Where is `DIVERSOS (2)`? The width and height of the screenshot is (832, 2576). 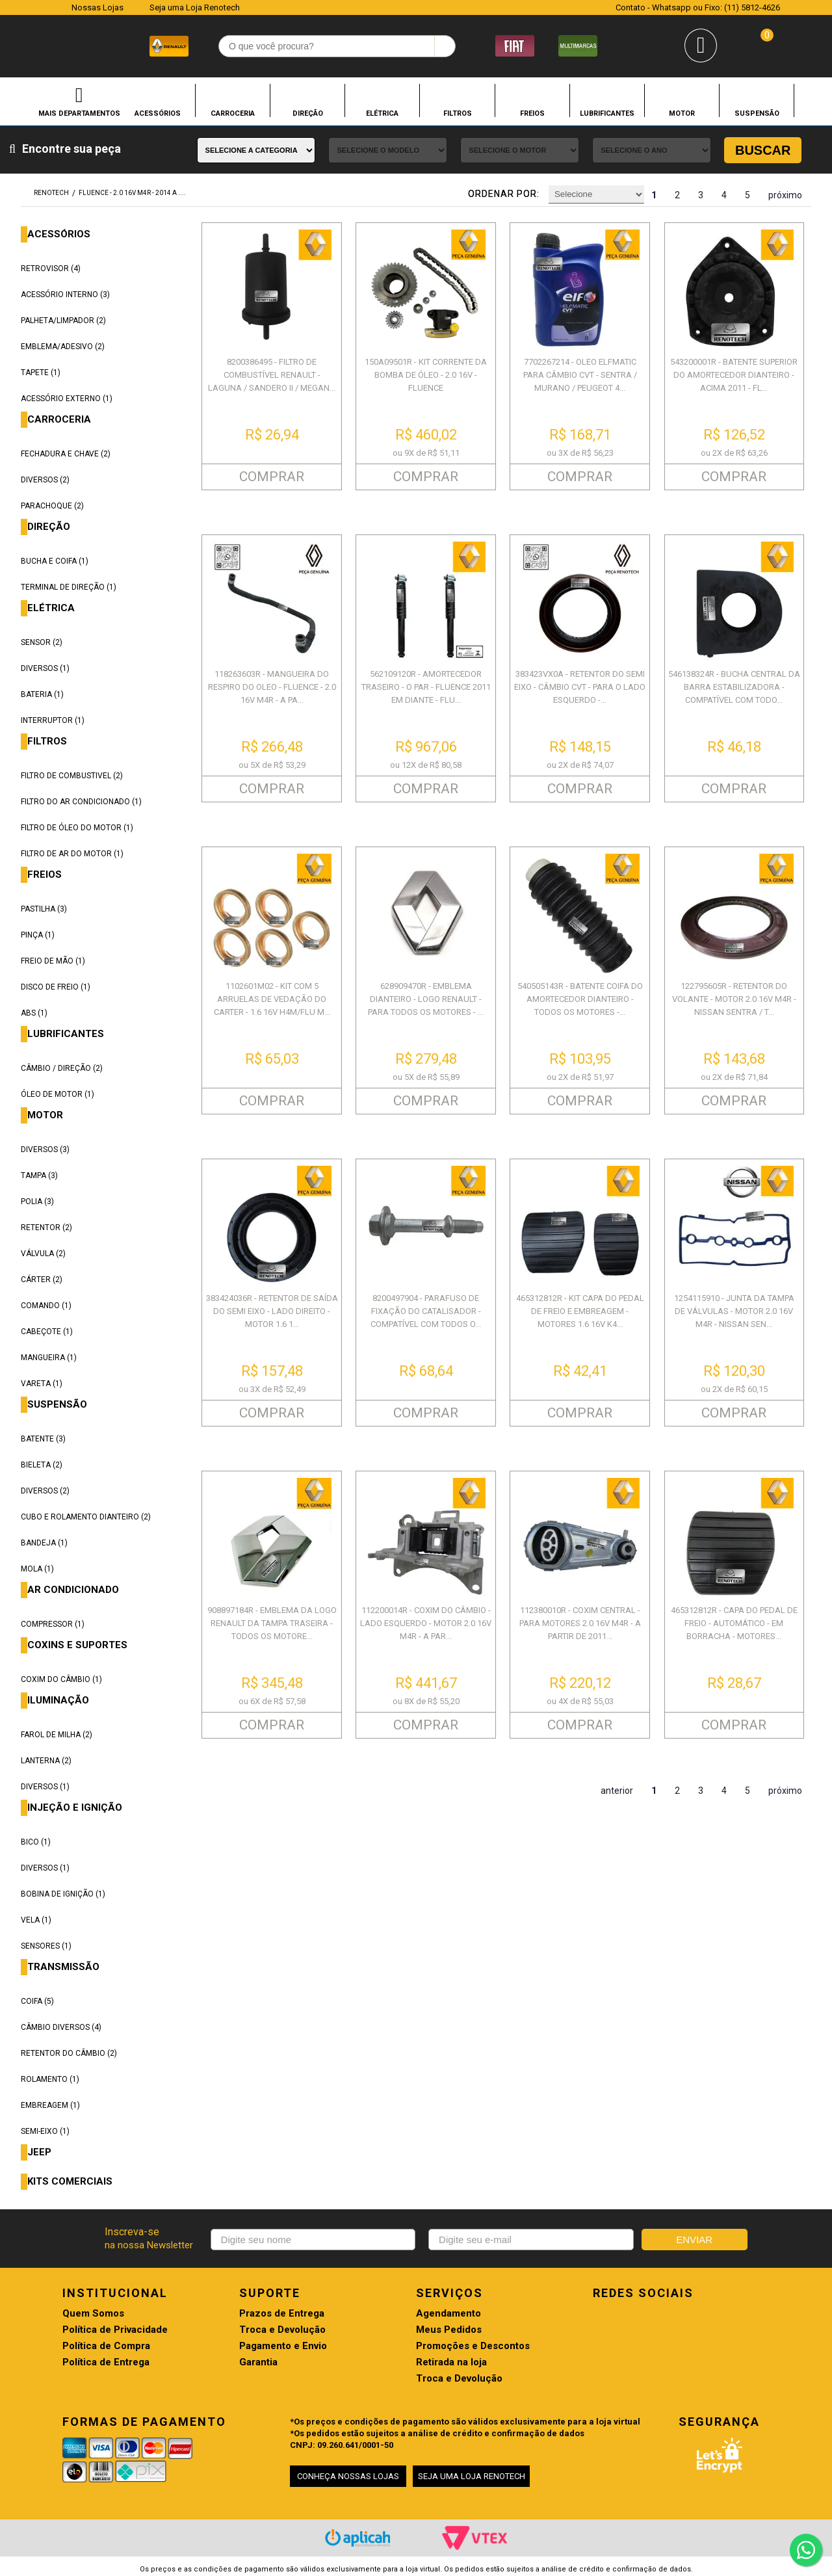
DIVERSOS (2) is located at coordinates (45, 480).